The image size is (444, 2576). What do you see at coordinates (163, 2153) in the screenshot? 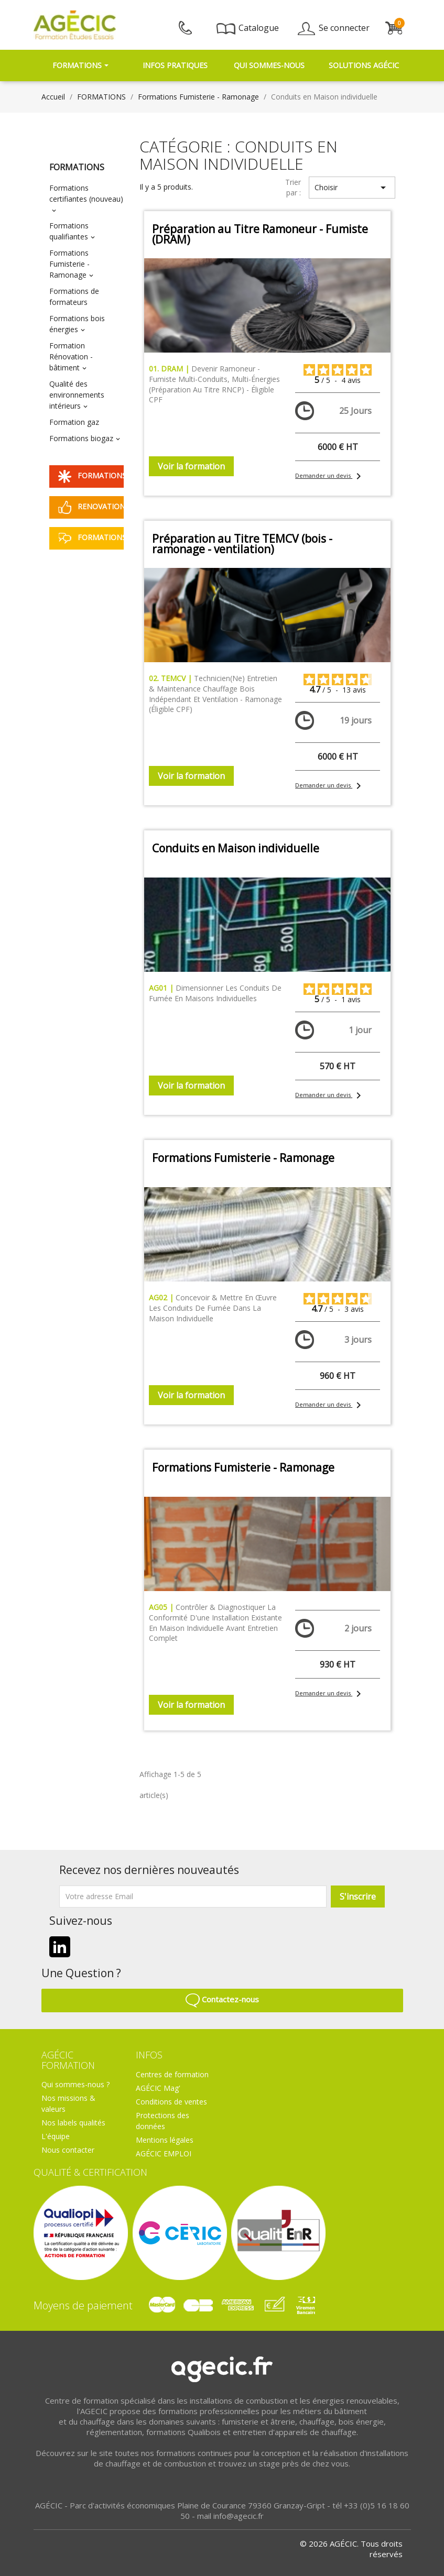
I see `AGÉCIC EMPLOI` at bounding box center [163, 2153].